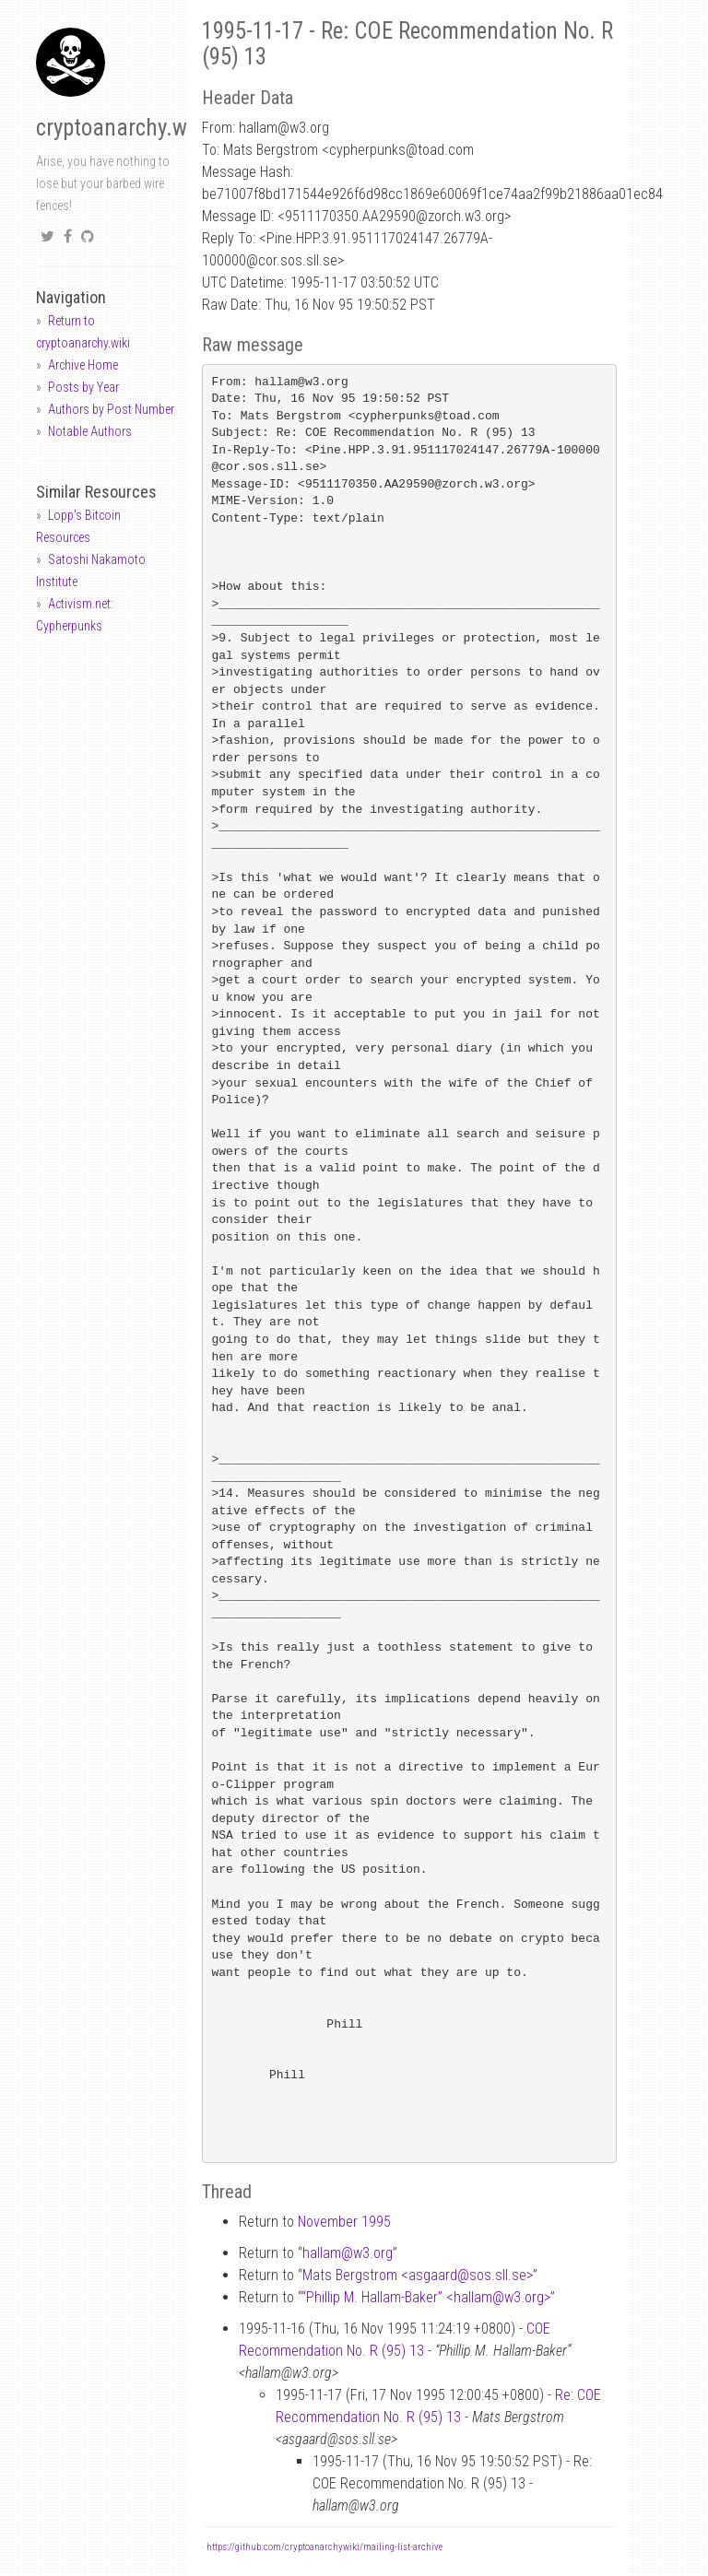 The width and height of the screenshot is (708, 2576). I want to click on November 1995, so click(344, 2221).